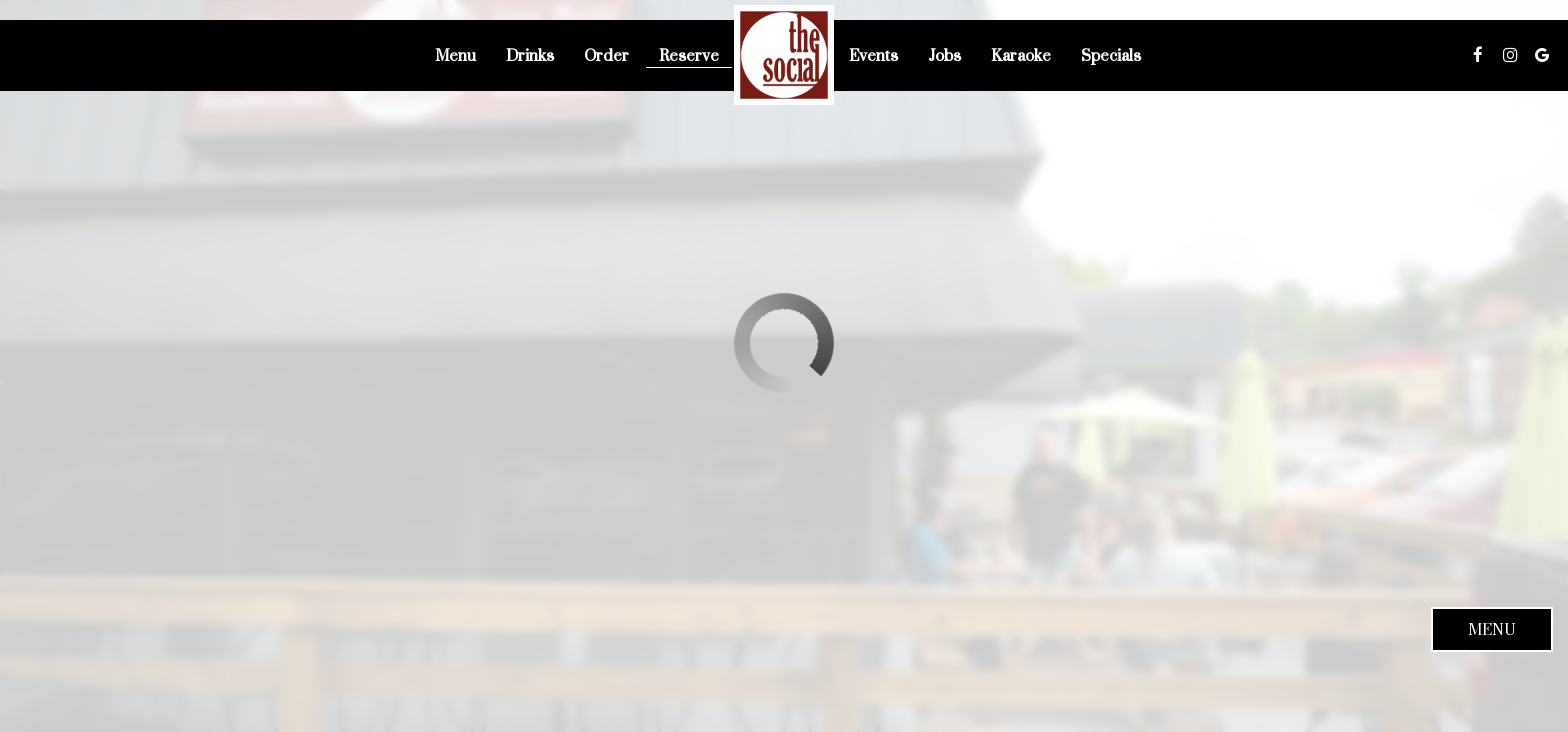  Describe the element at coordinates (1111, 55) in the screenshot. I see `Specials` at that location.